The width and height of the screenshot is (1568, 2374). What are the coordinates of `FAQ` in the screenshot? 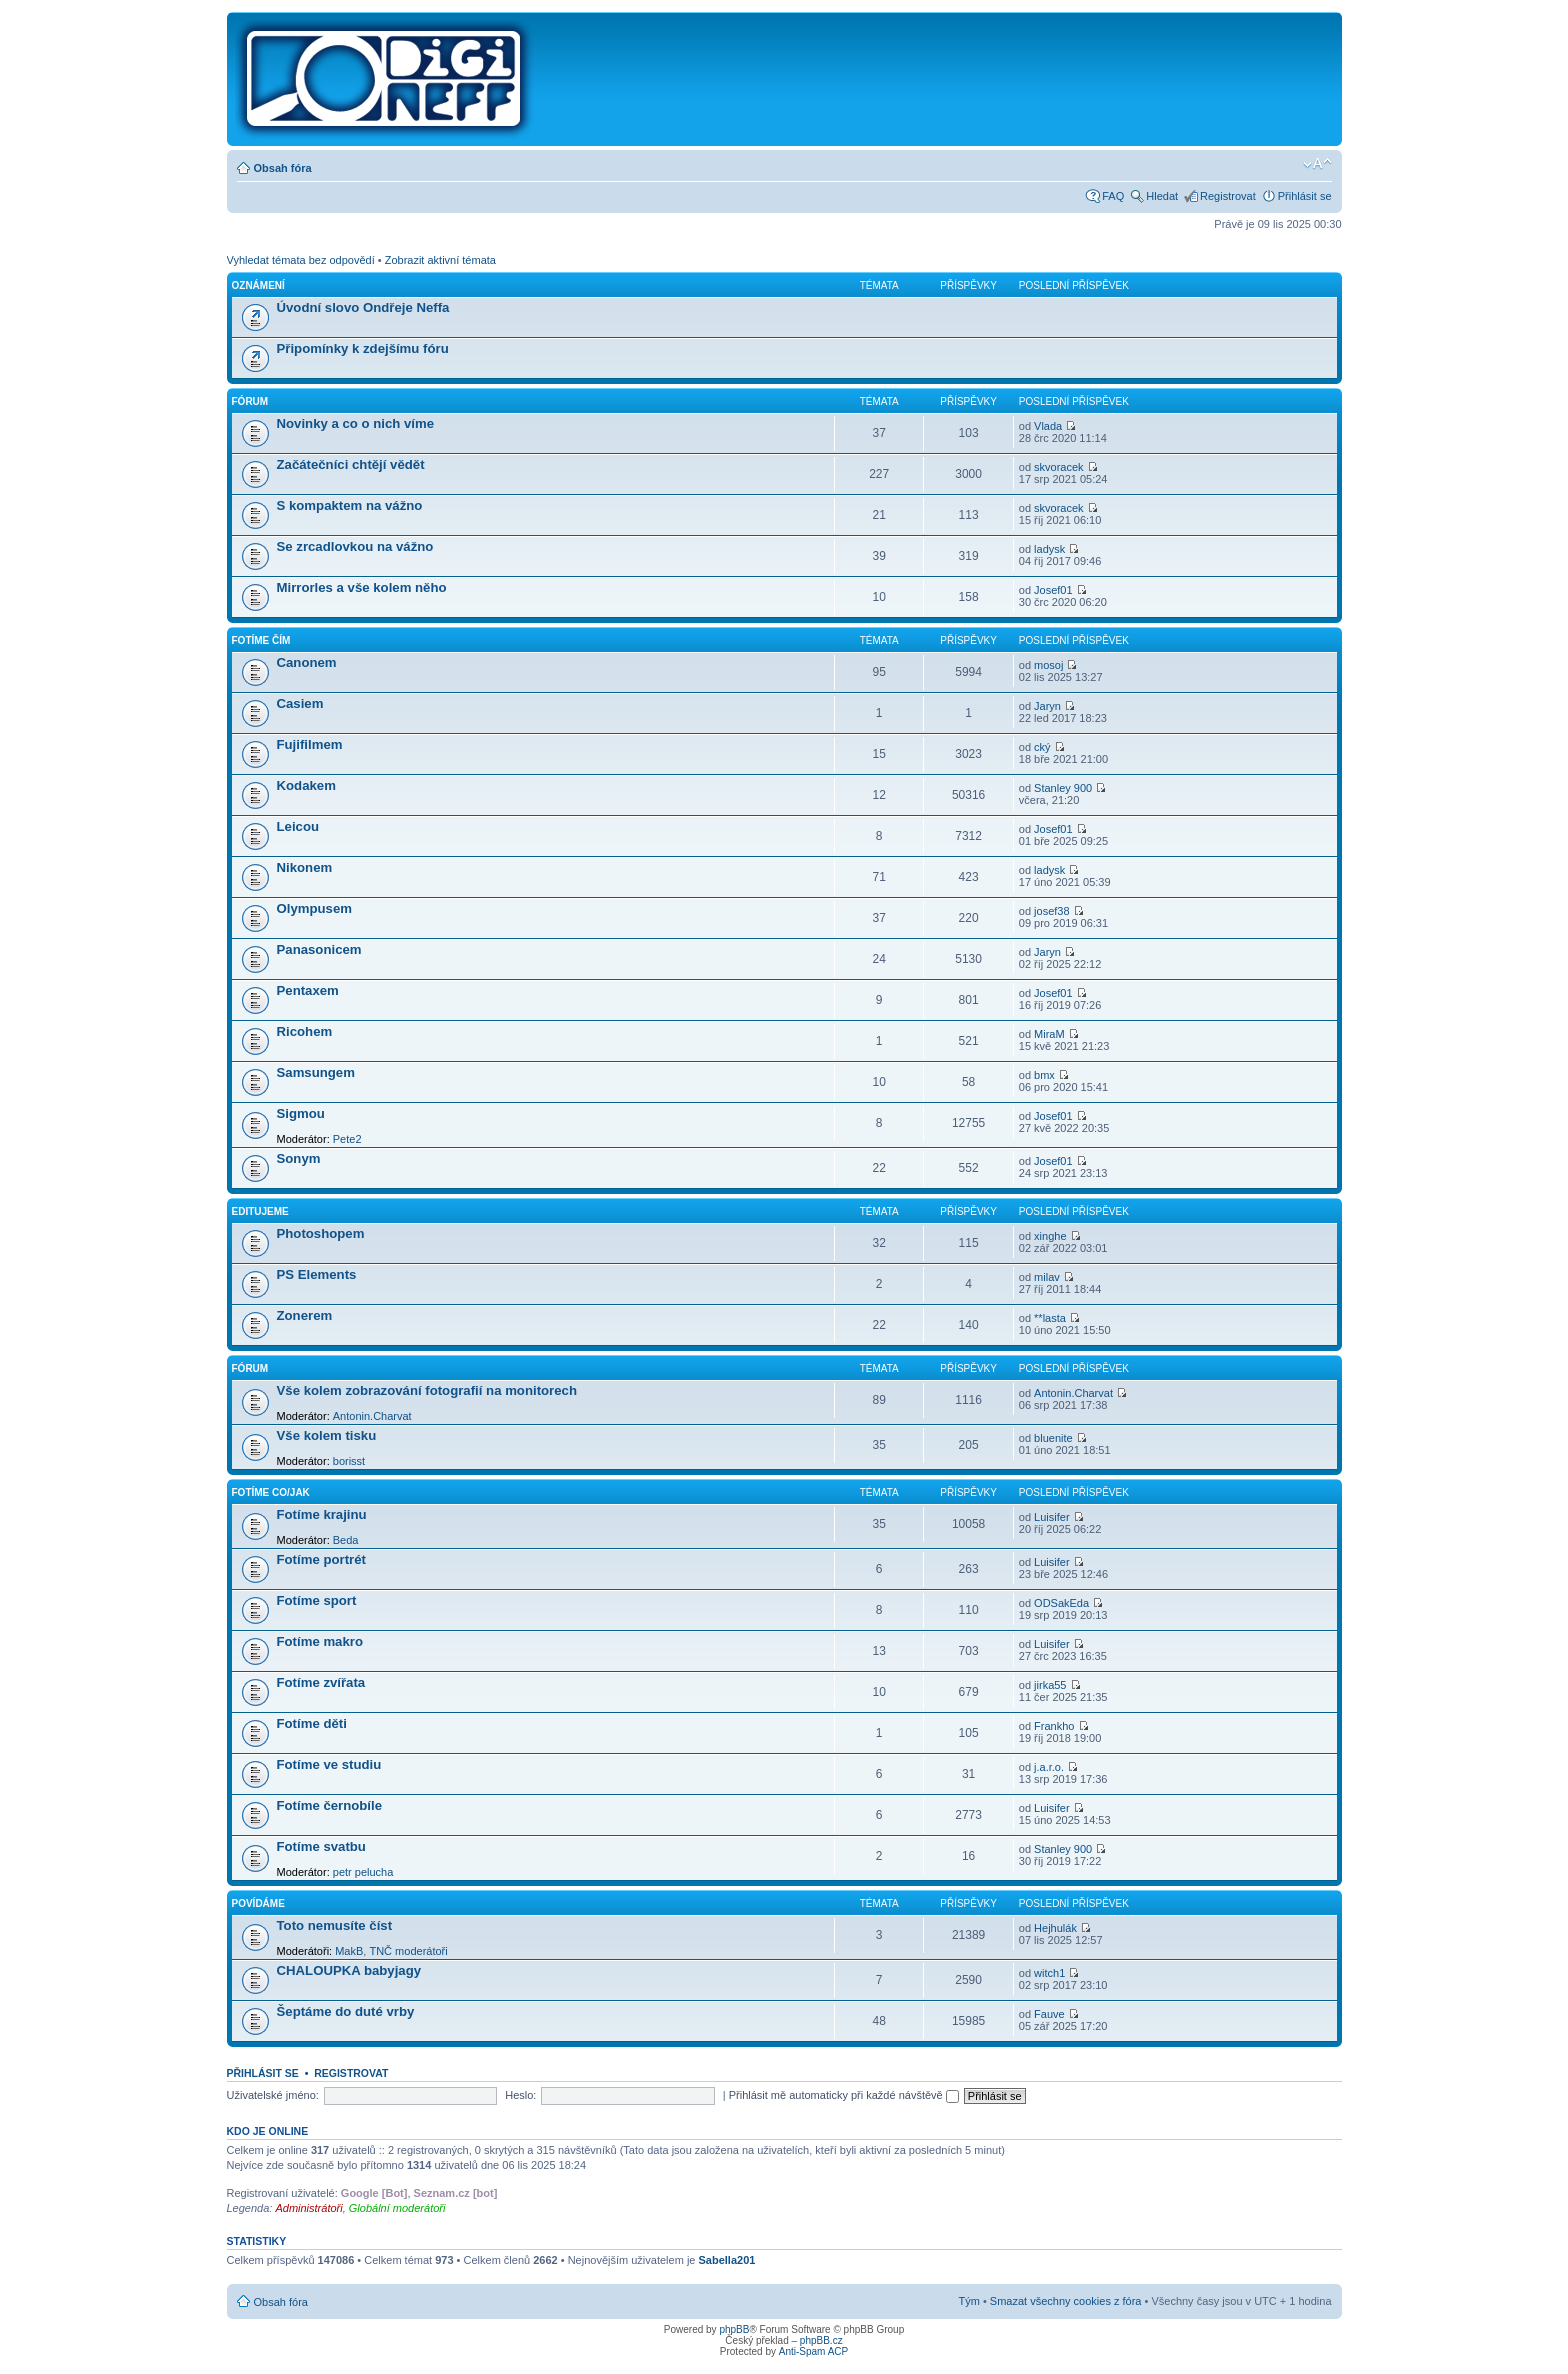 It's located at (1113, 196).